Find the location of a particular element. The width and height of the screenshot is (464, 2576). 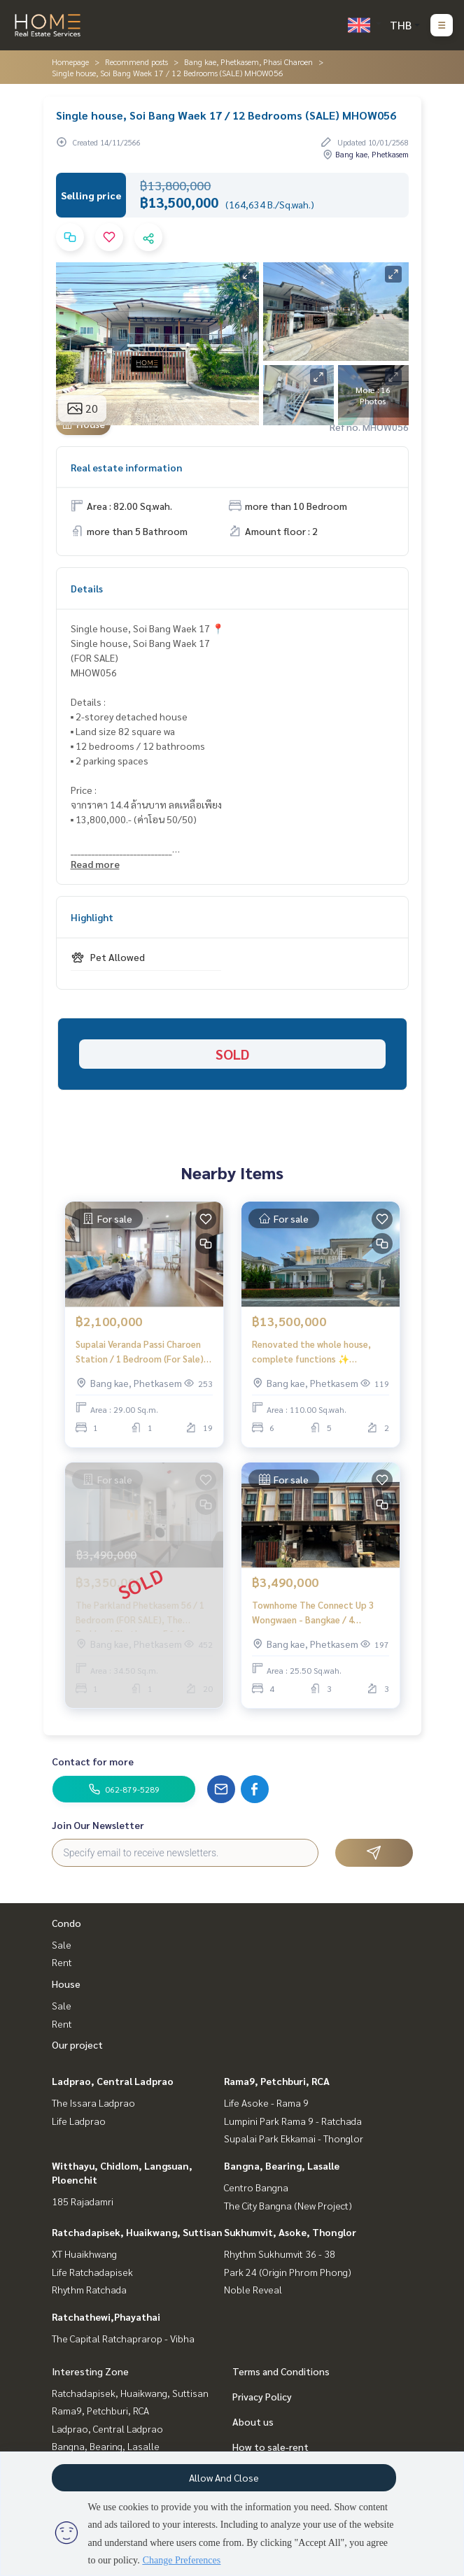

Join Our Newsletter is located at coordinates (98, 1825).